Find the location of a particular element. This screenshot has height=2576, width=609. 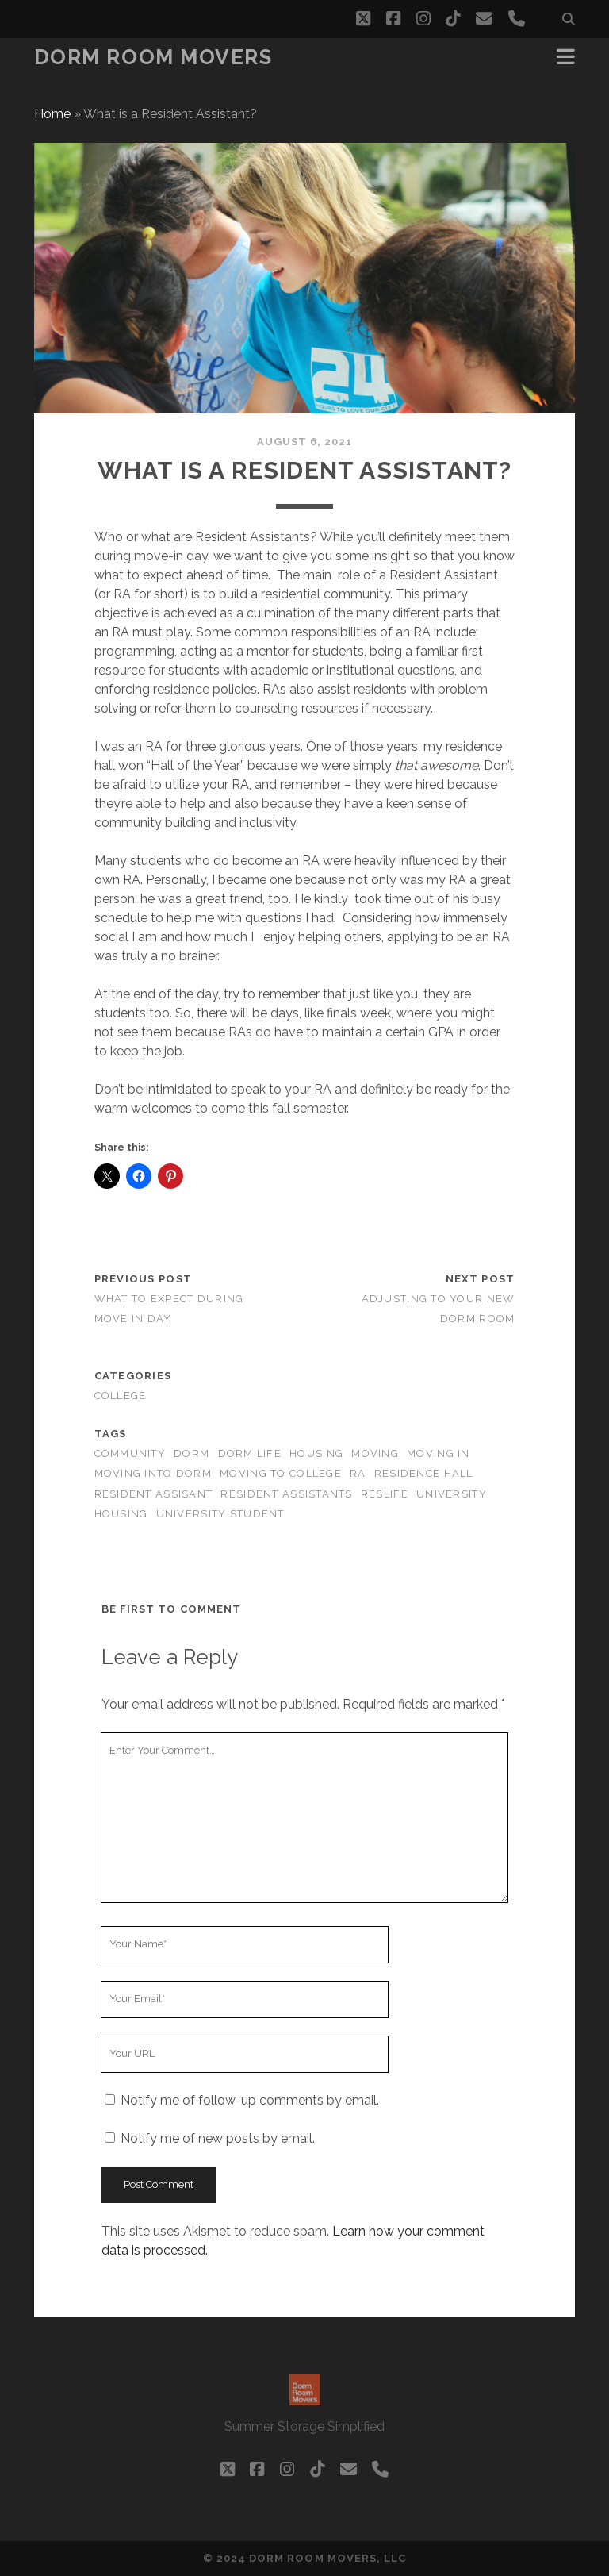

moving in is located at coordinates (438, 1453).